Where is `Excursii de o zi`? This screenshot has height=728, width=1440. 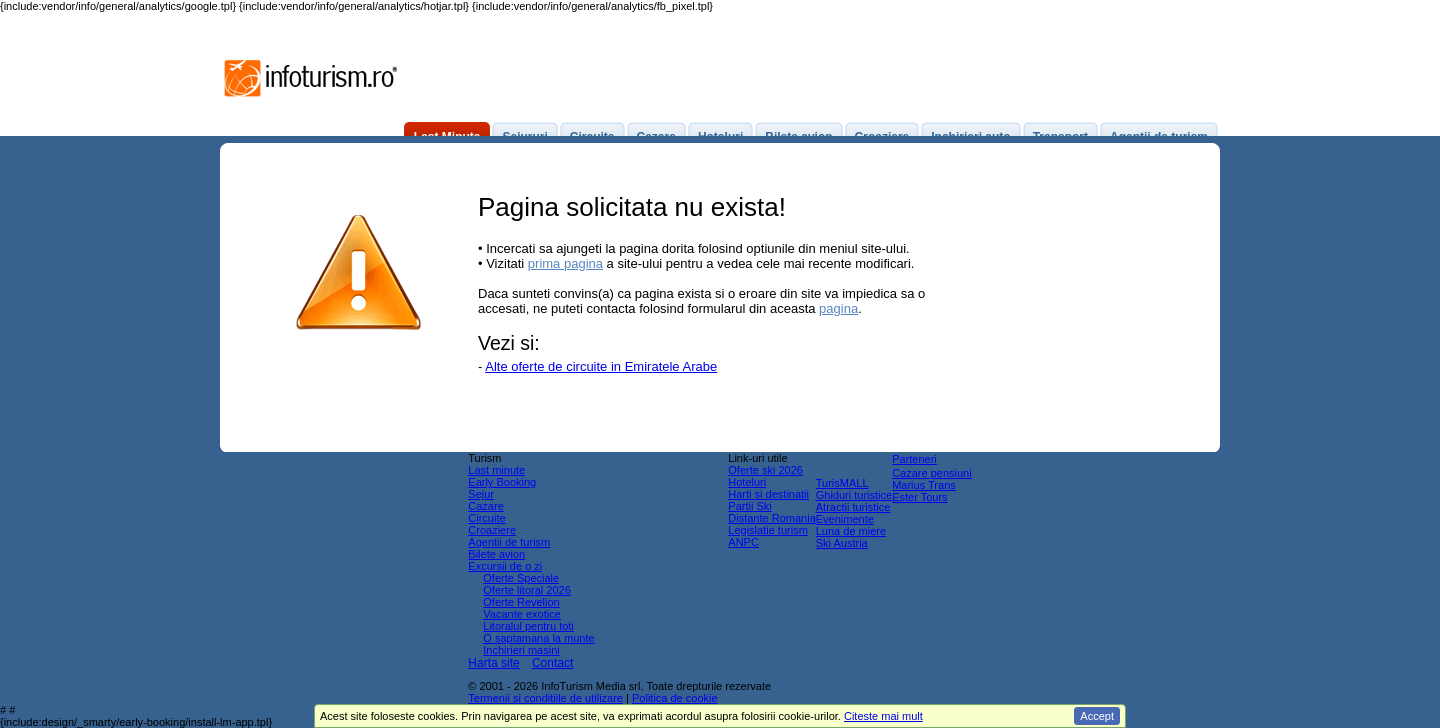 Excursii de o zi is located at coordinates (505, 566).